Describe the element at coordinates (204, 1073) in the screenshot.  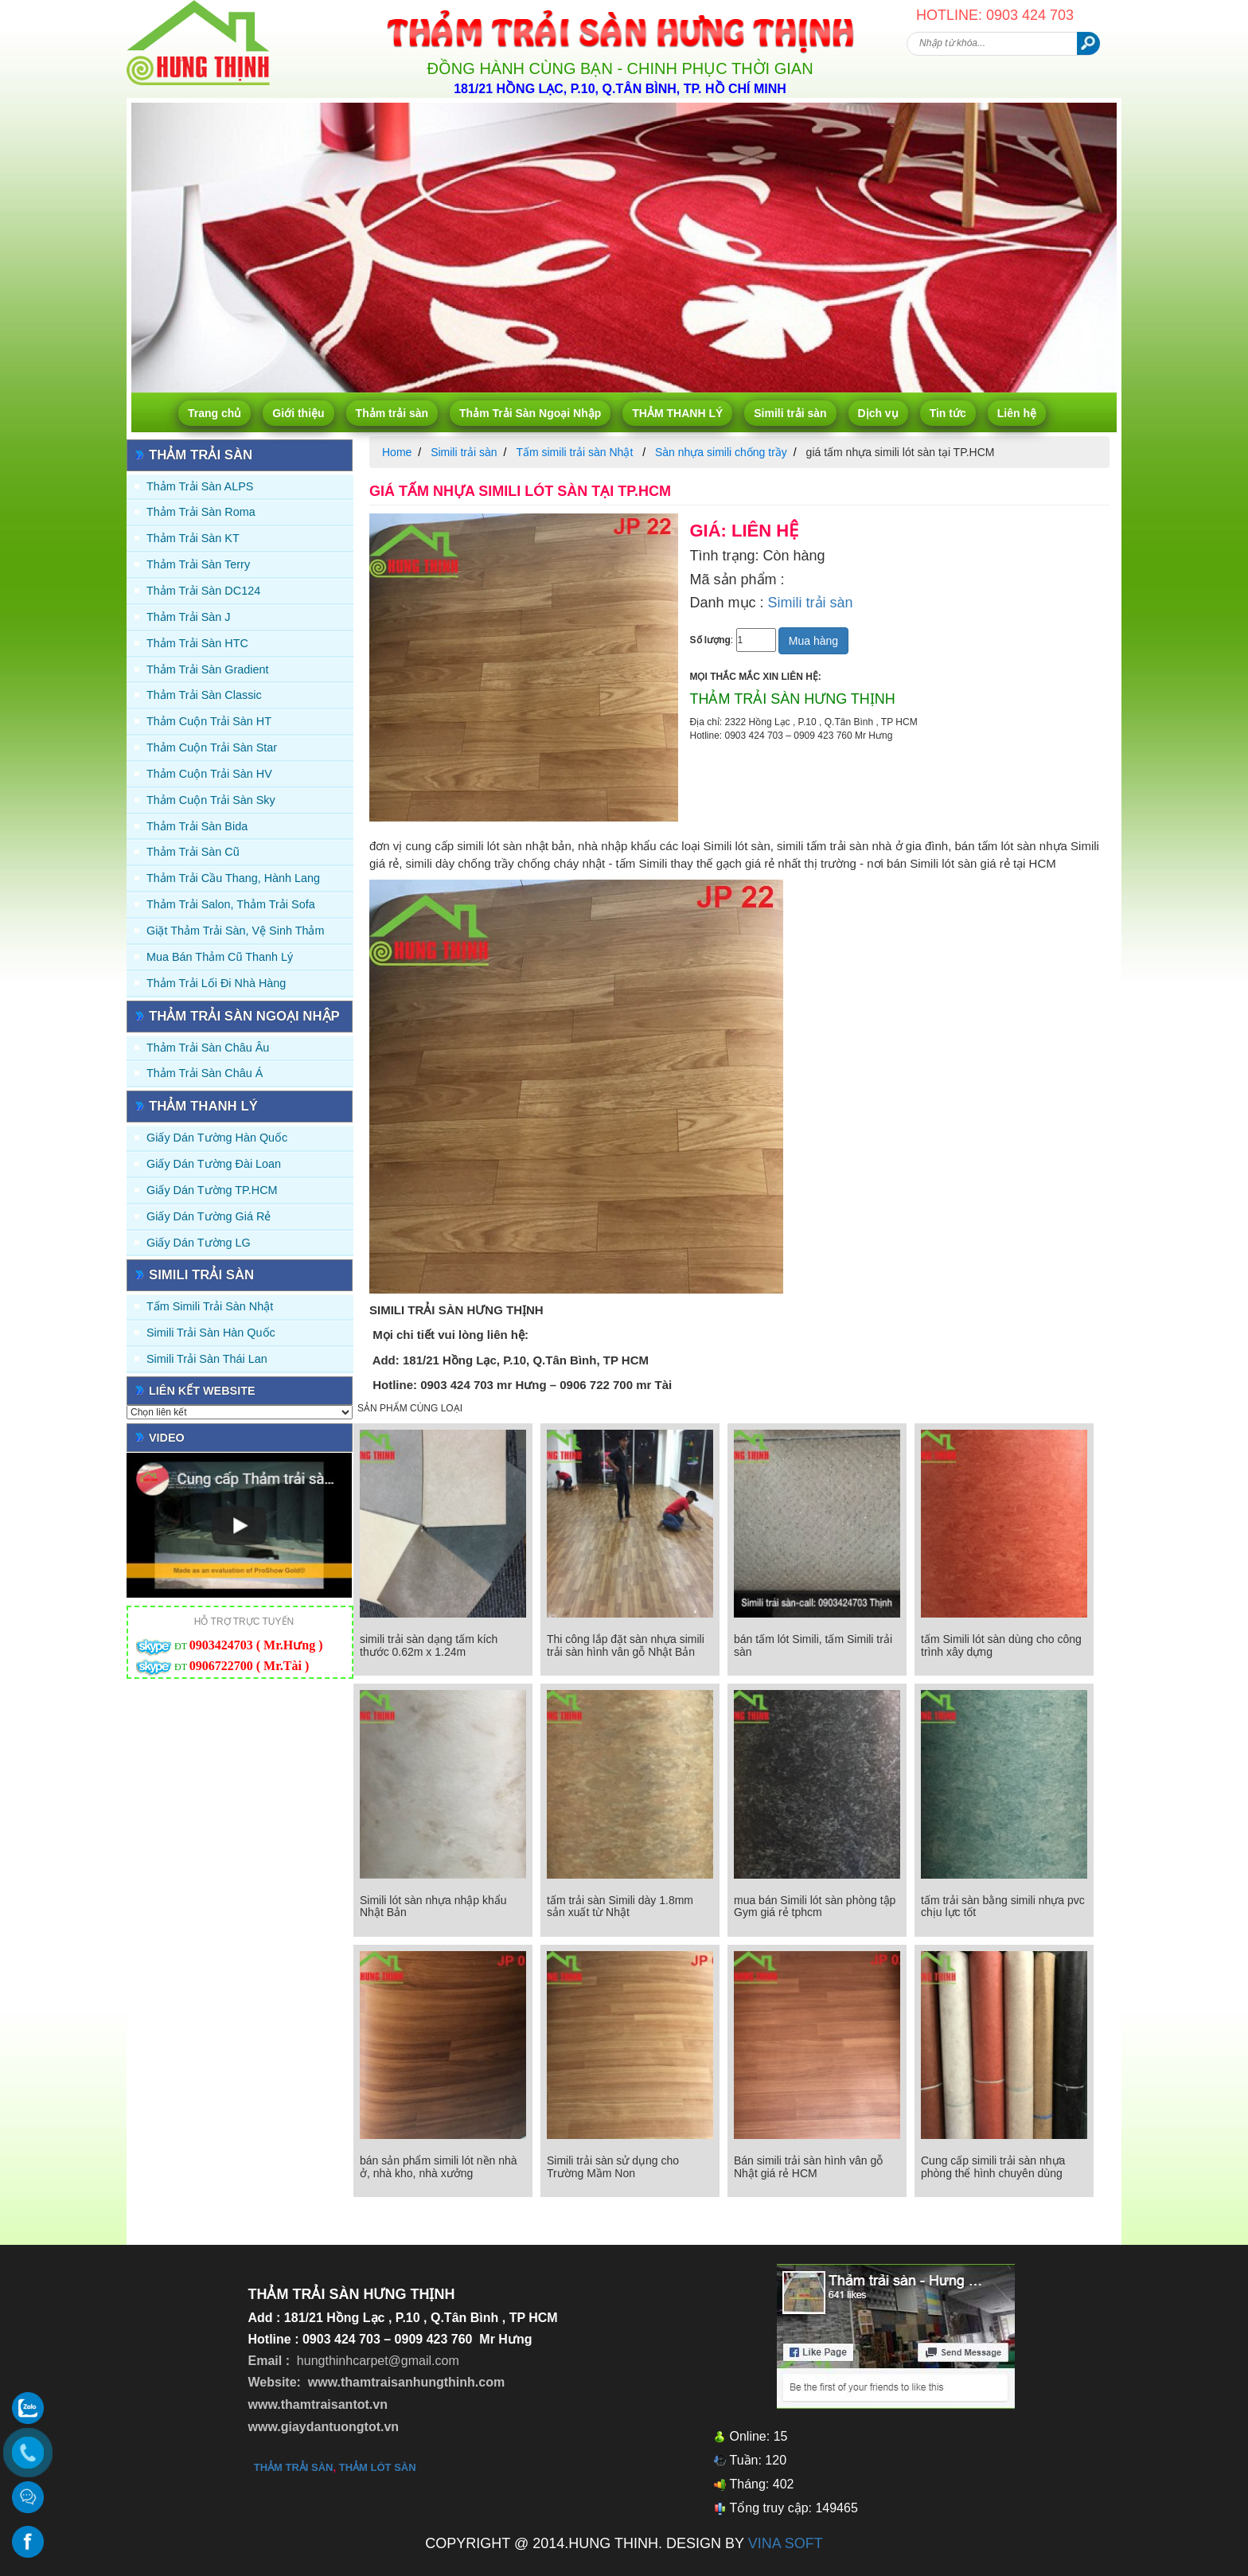
I see `Thảm Trải Sàn Châu Á` at that location.